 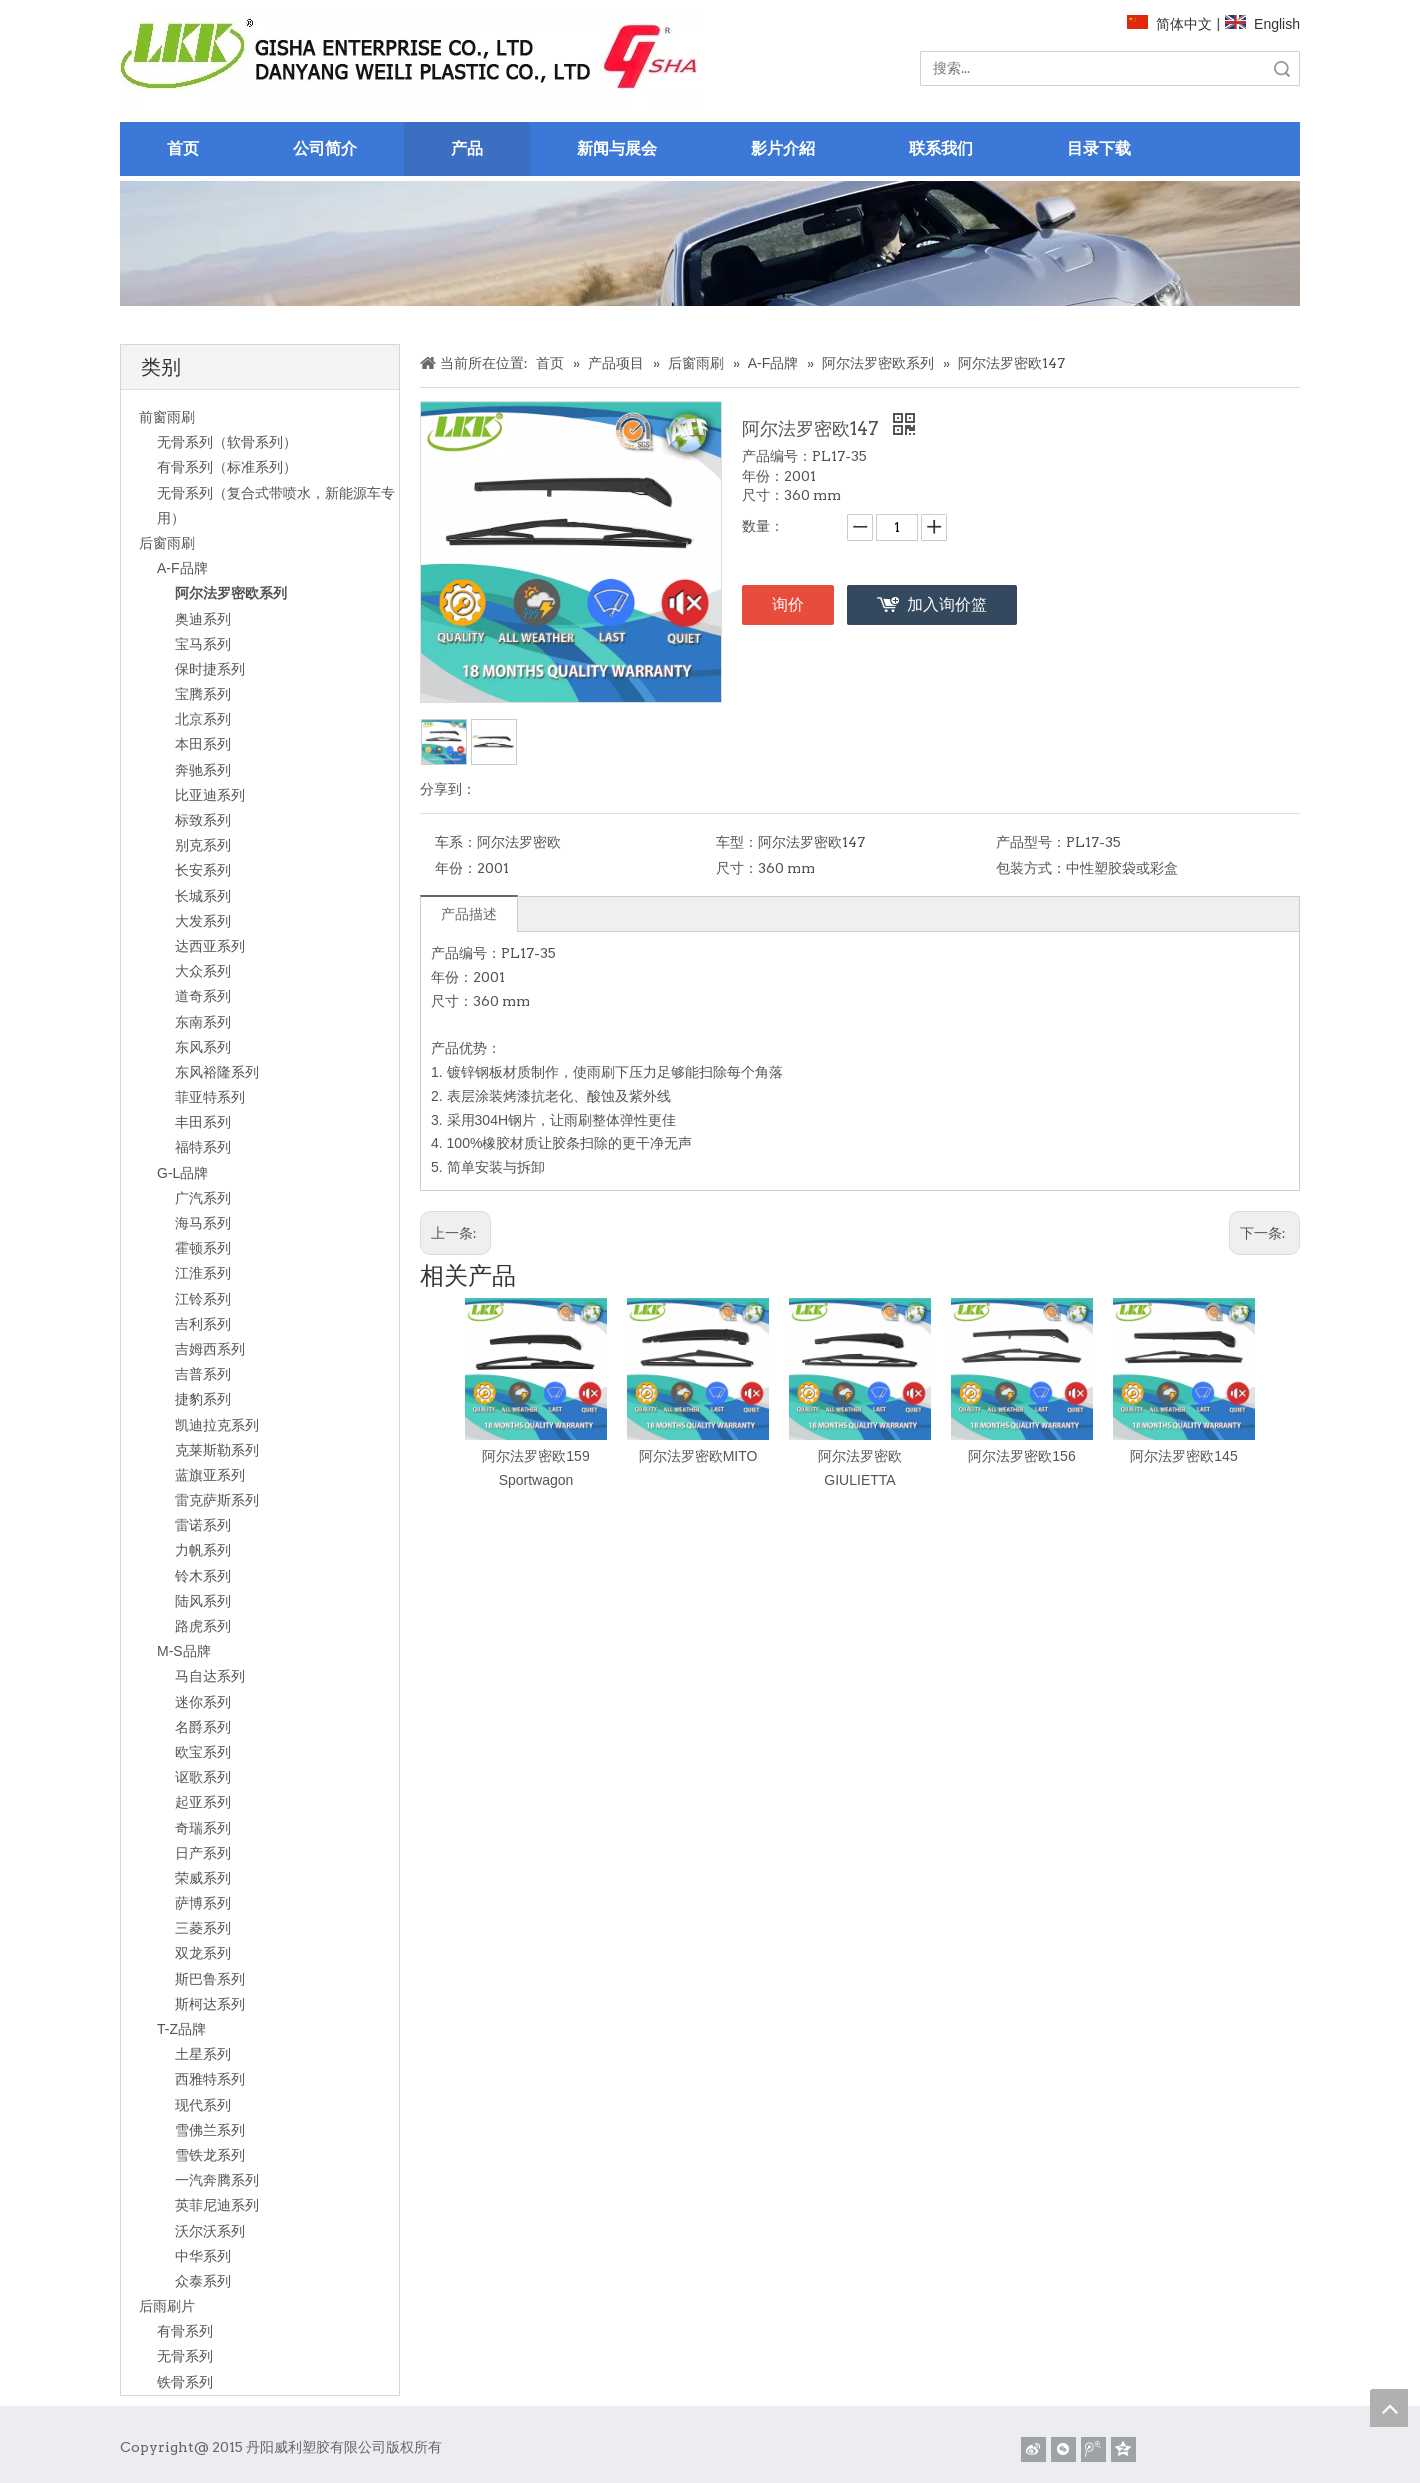 I want to click on 年份：, so click(x=456, y=868).